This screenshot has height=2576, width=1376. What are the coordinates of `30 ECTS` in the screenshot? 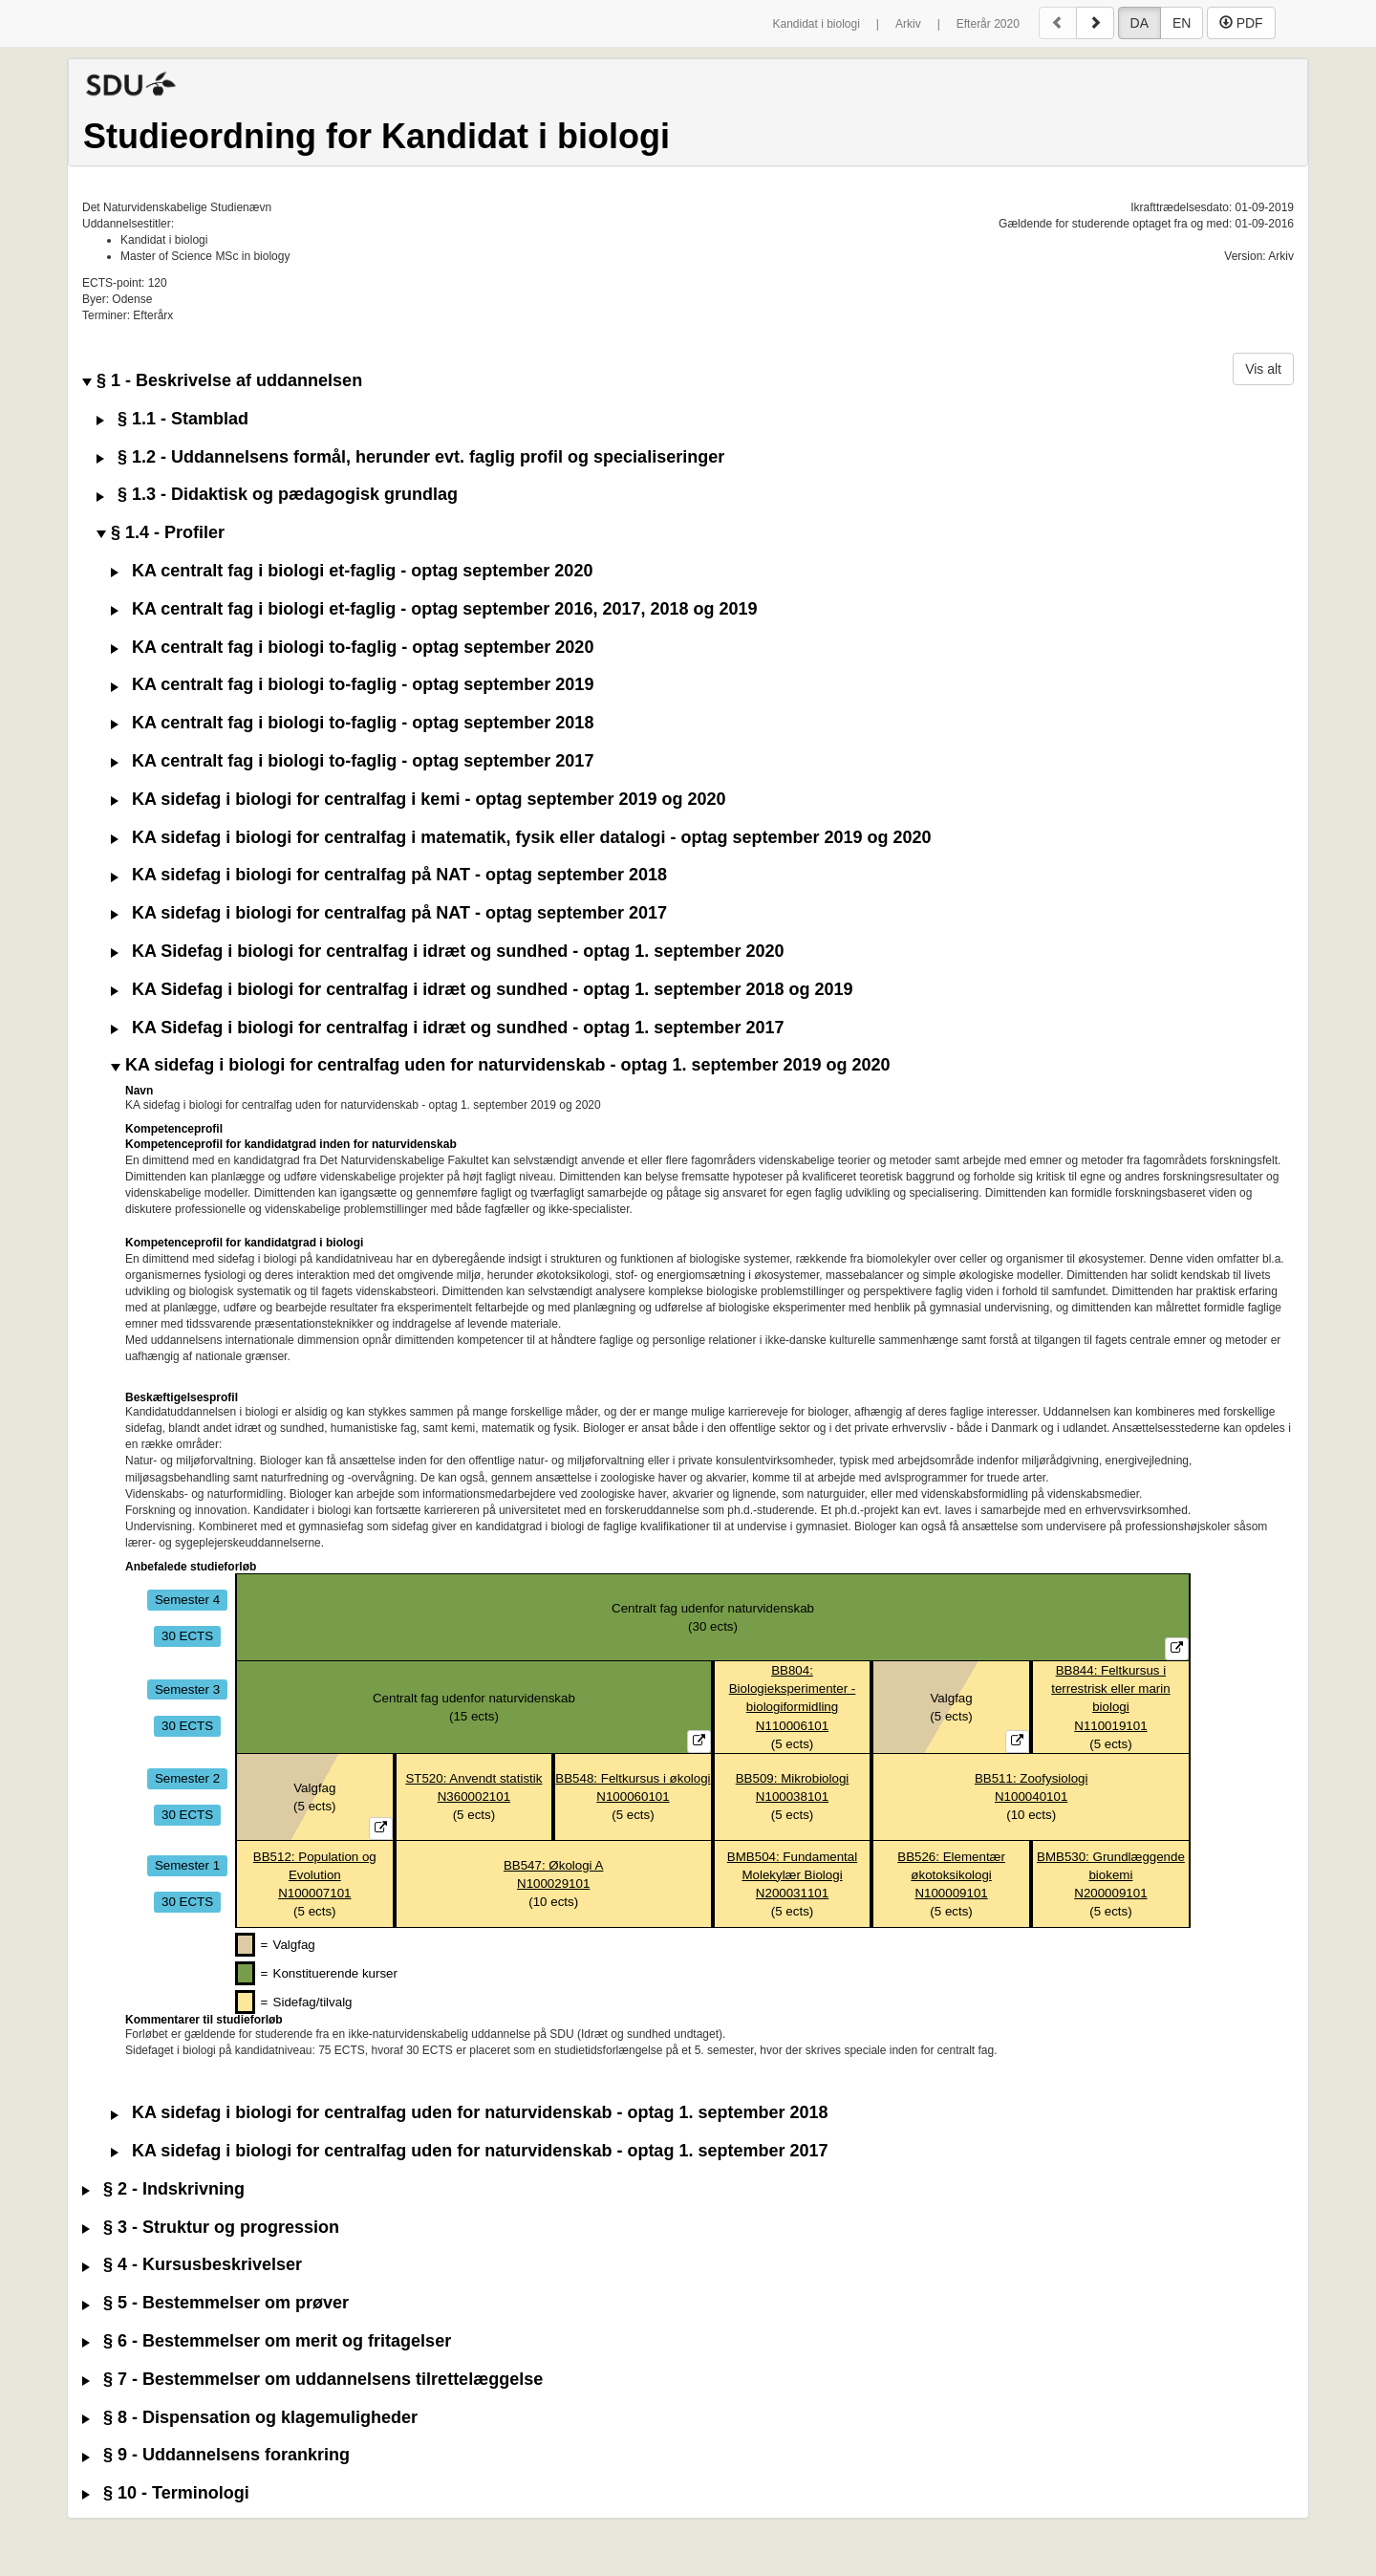 It's located at (187, 1636).